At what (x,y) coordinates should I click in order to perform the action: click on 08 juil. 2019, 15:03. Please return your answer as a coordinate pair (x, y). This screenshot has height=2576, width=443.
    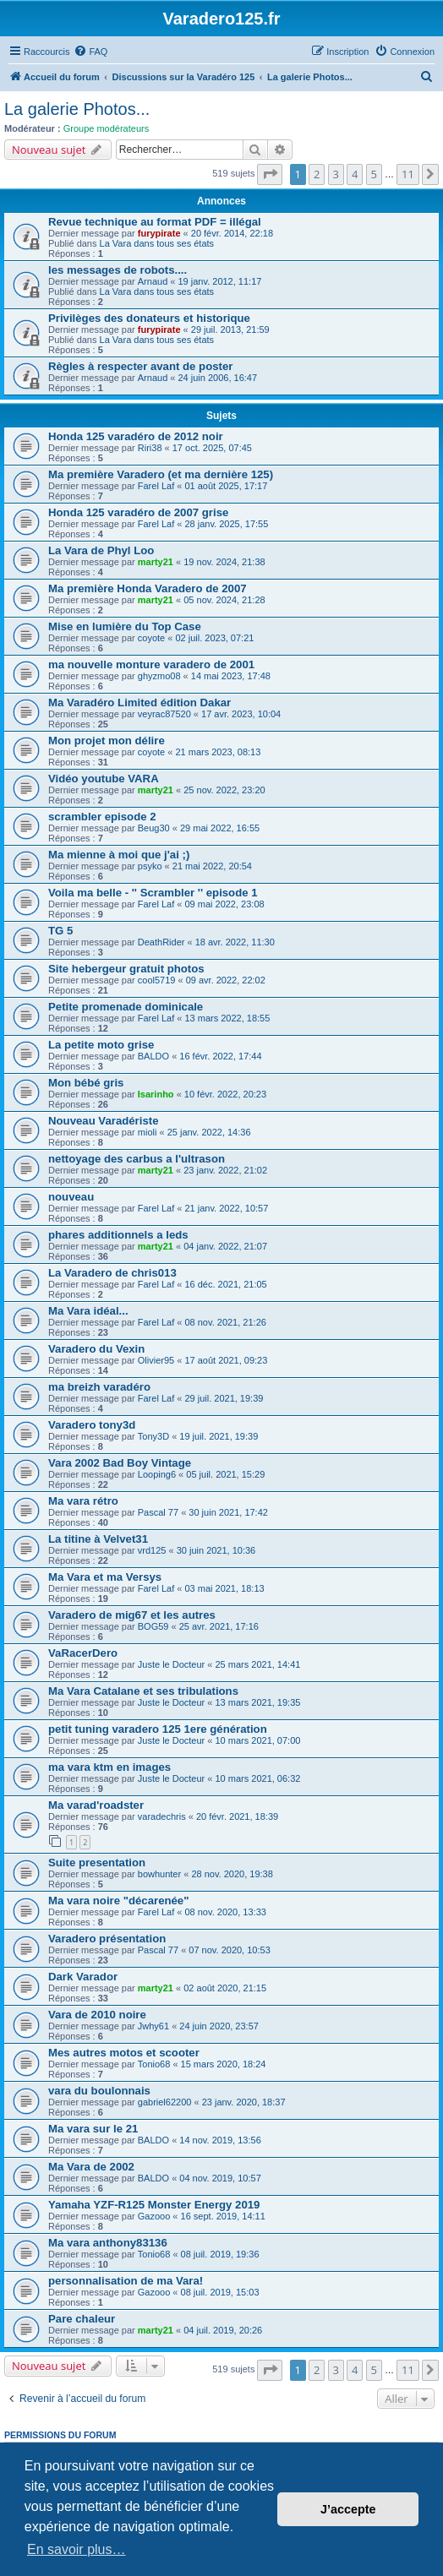
    Looking at the image, I should click on (220, 2292).